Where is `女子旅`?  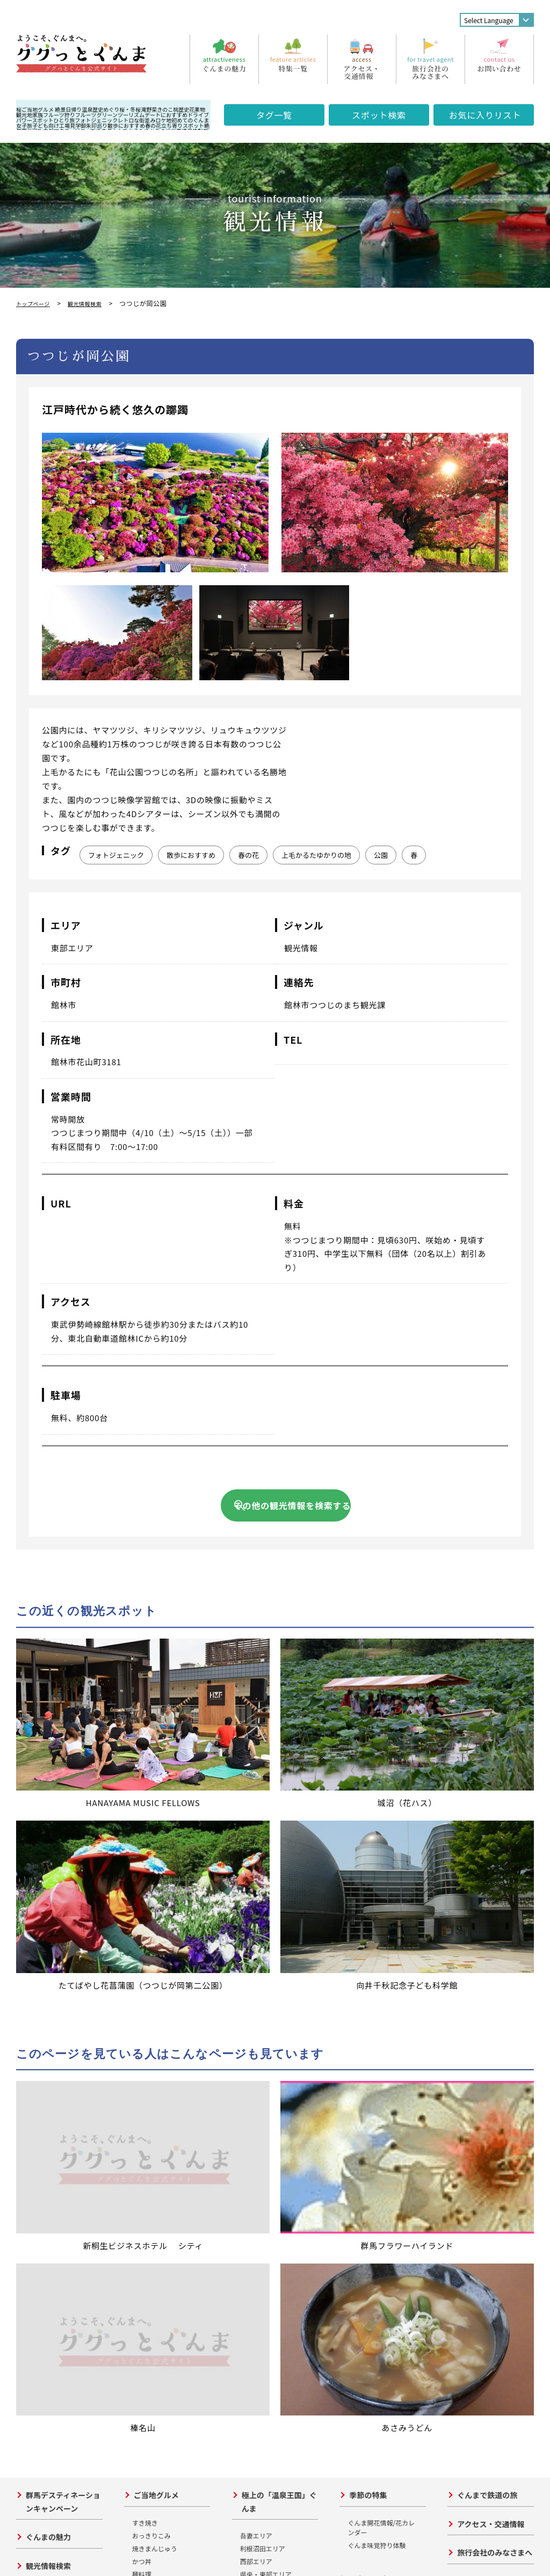 女子旅 is located at coordinates (24, 125).